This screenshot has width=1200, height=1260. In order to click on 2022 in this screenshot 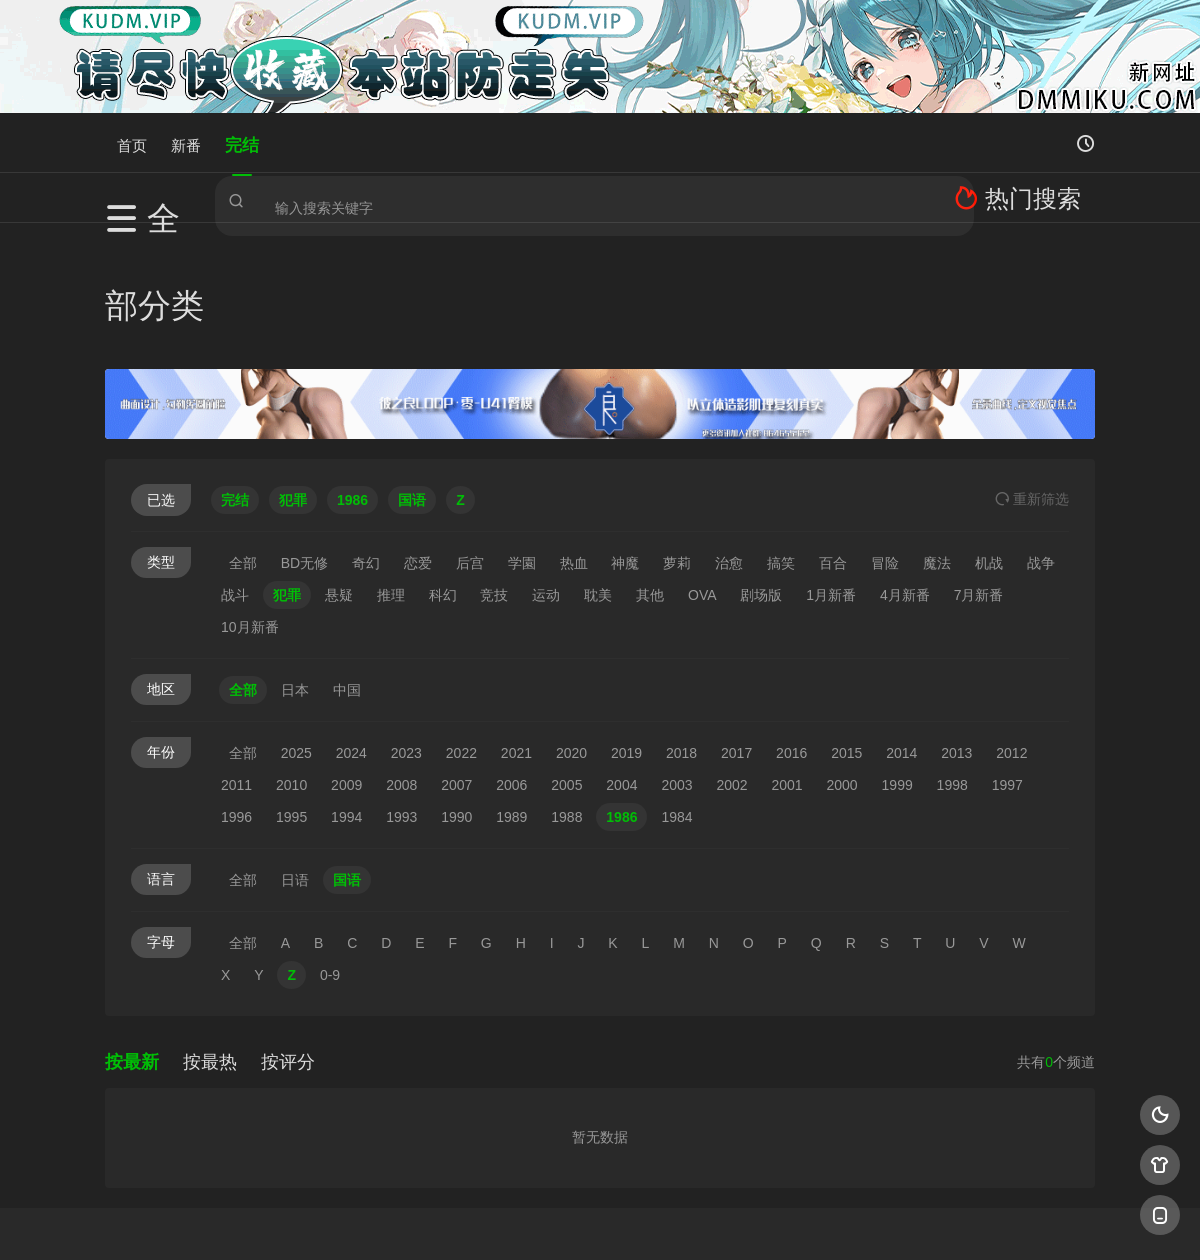, I will do `click(461, 627)`.